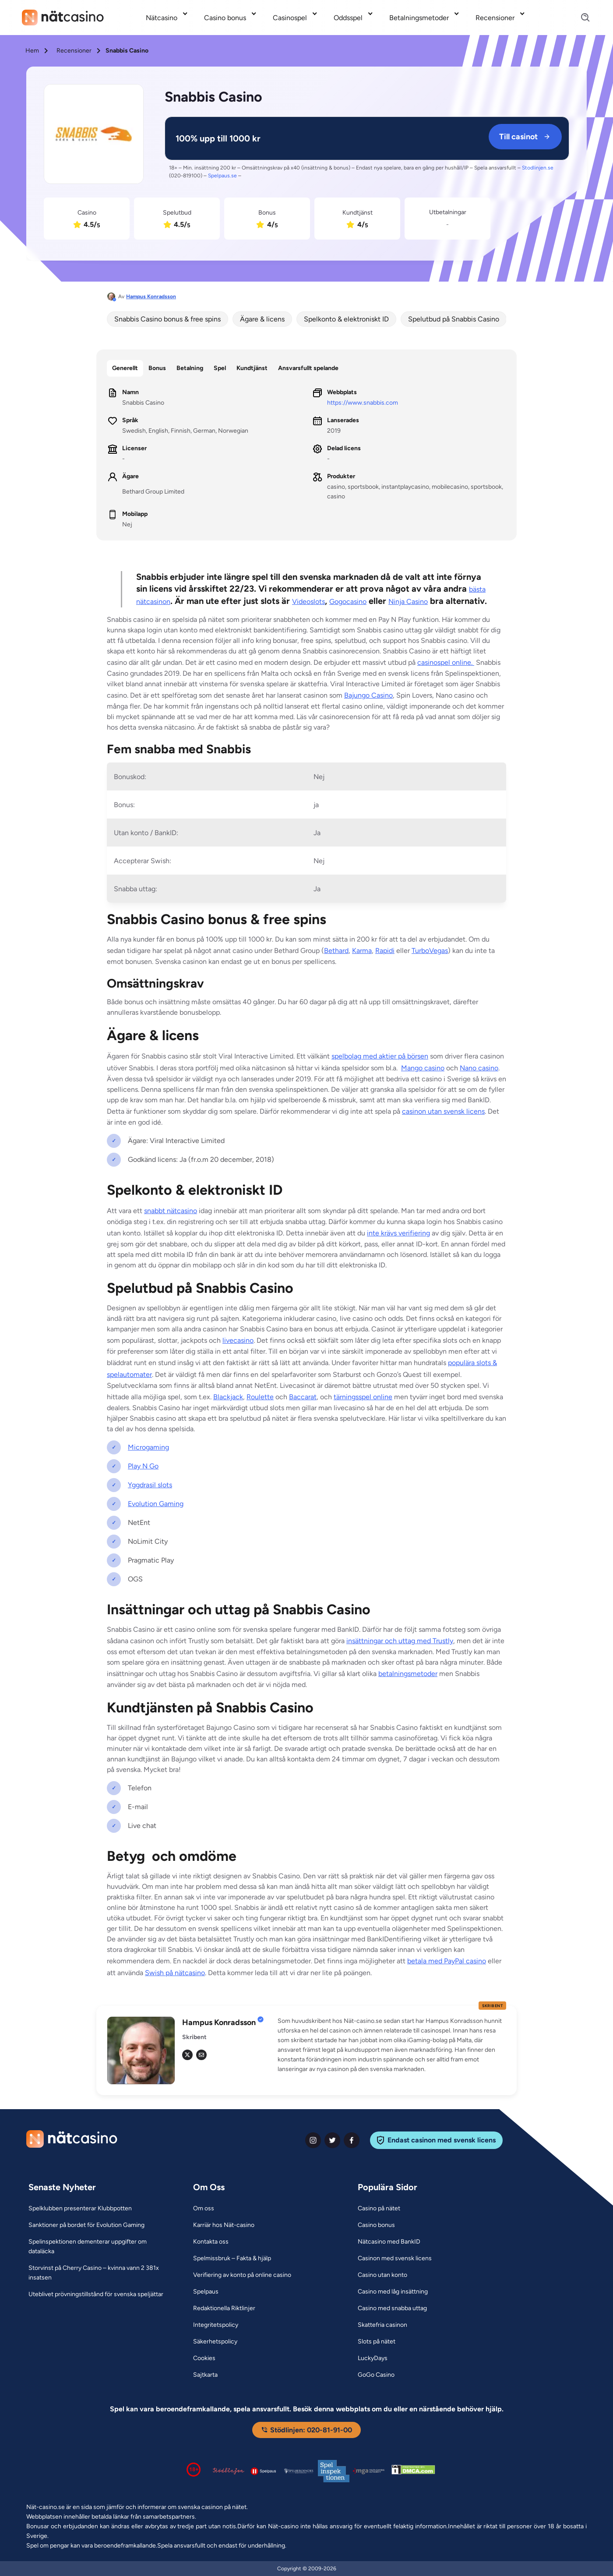  Describe the element at coordinates (150, 1485) in the screenshot. I see `Yggdrasil slots` at that location.